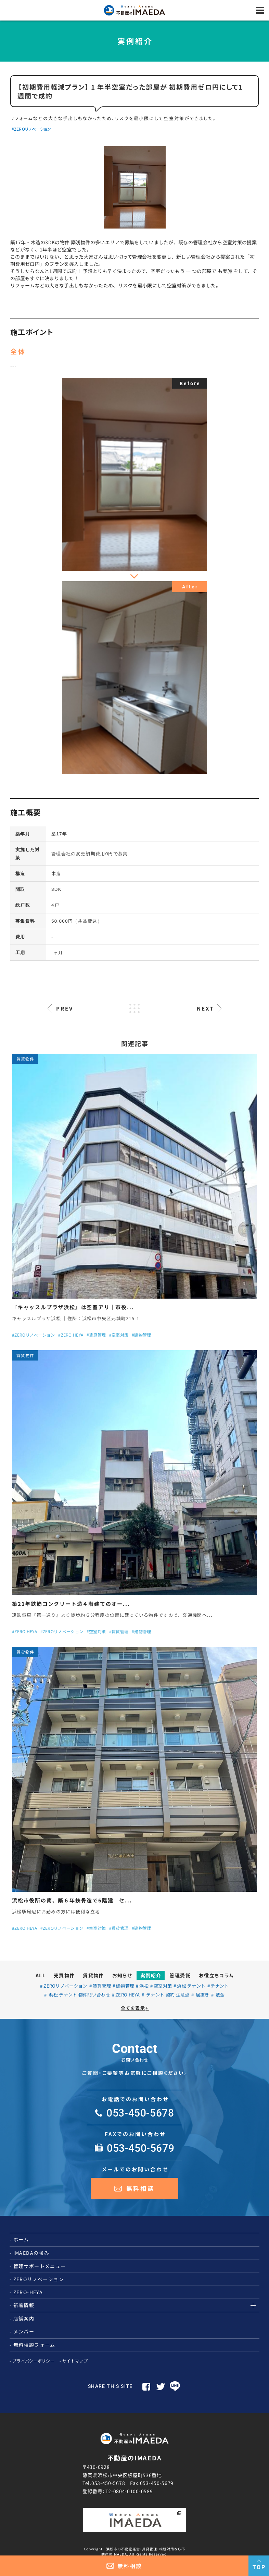  What do you see at coordinates (33, 2361) in the screenshot?
I see `プライバシーポリシー` at bounding box center [33, 2361].